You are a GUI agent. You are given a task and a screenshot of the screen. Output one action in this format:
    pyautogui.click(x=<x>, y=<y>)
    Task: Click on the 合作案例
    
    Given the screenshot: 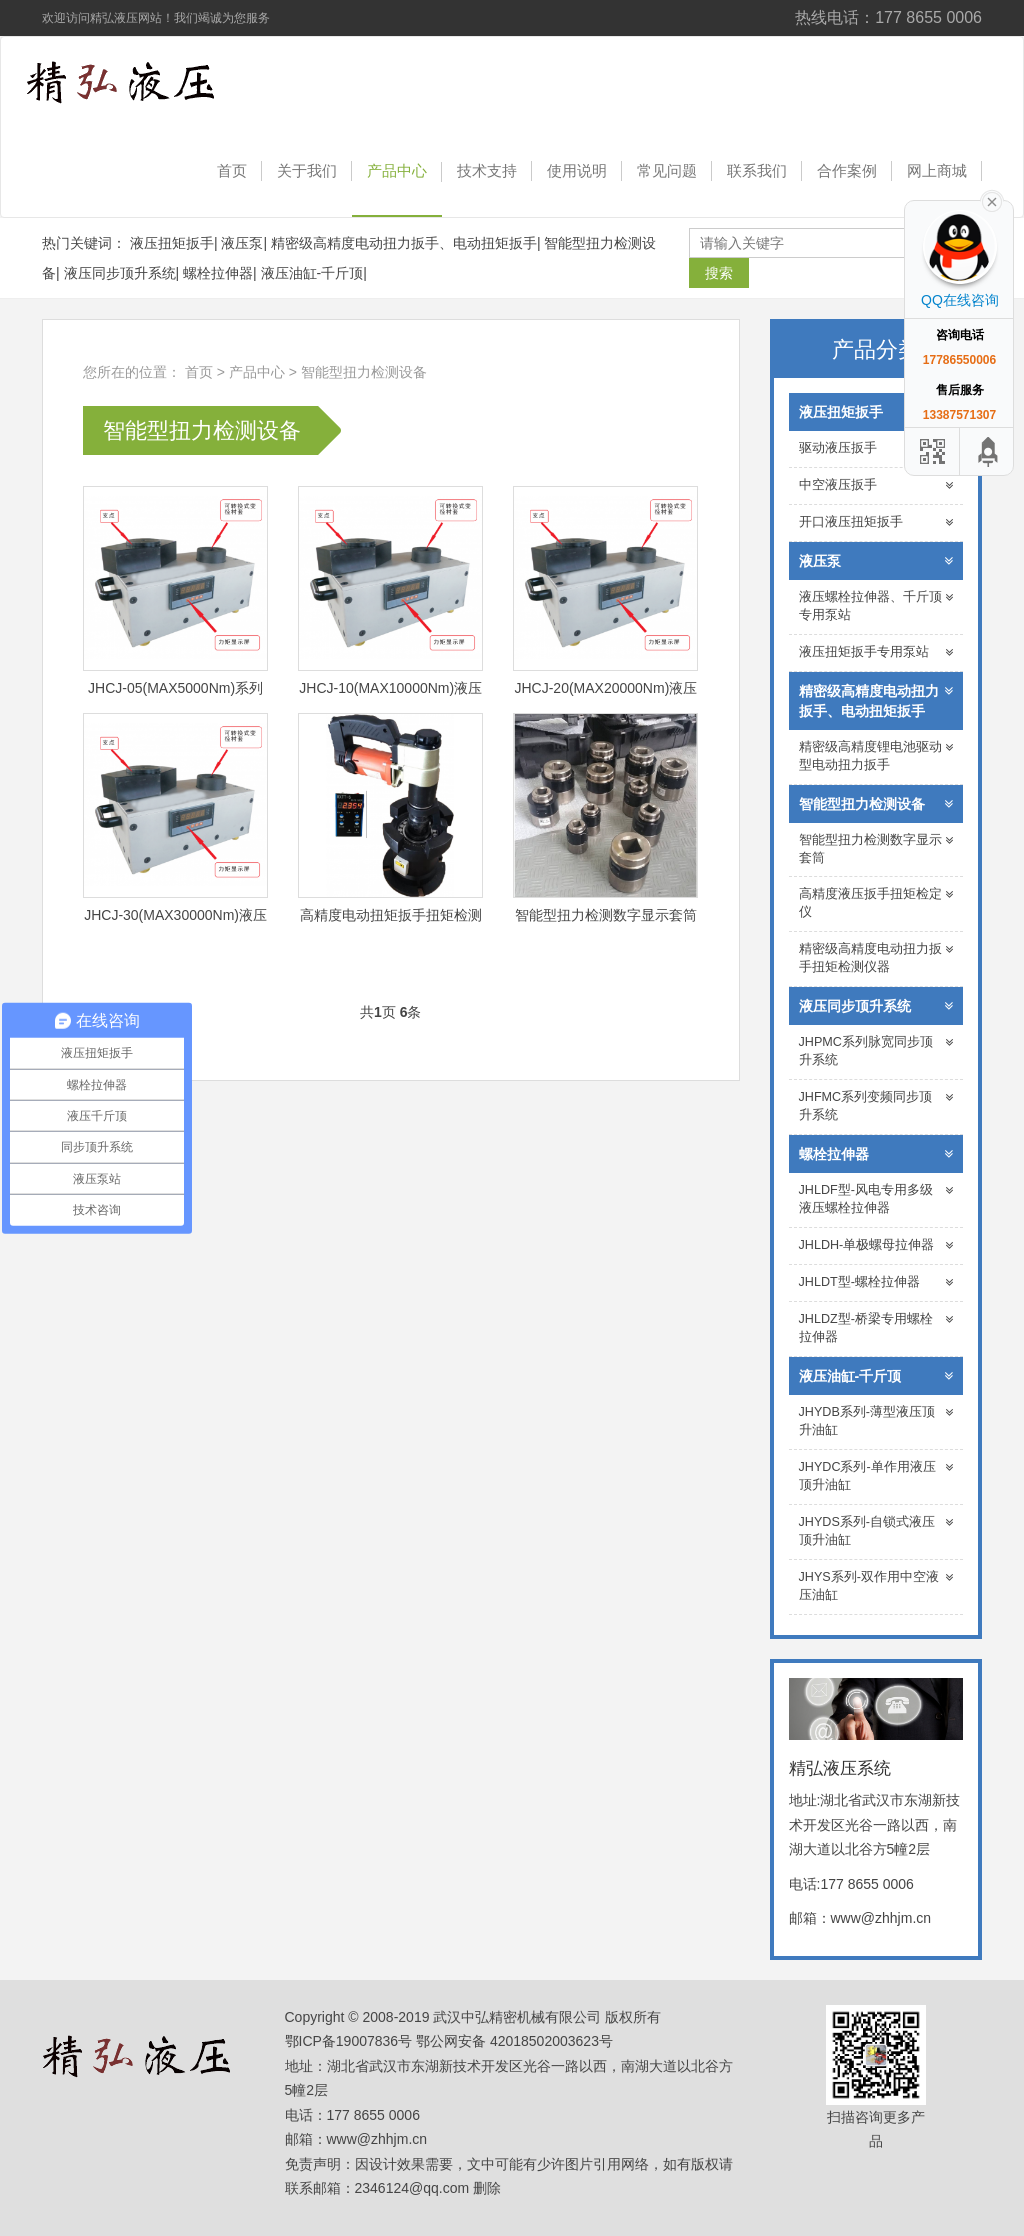 What is the action you would take?
    pyautogui.click(x=847, y=170)
    